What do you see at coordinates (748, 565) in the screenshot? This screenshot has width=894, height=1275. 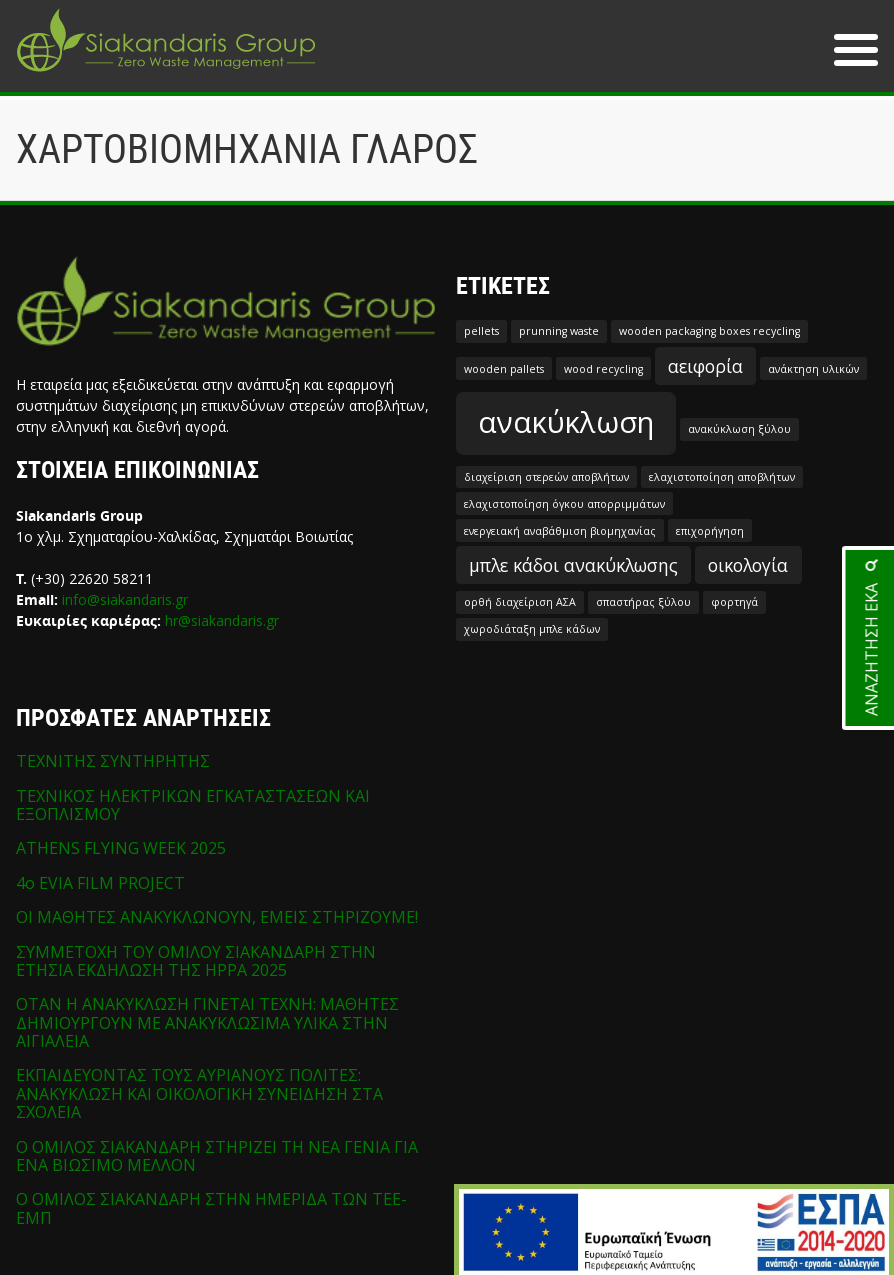 I see `οικολογία [οικολογία (2 στοιχεία)]` at bounding box center [748, 565].